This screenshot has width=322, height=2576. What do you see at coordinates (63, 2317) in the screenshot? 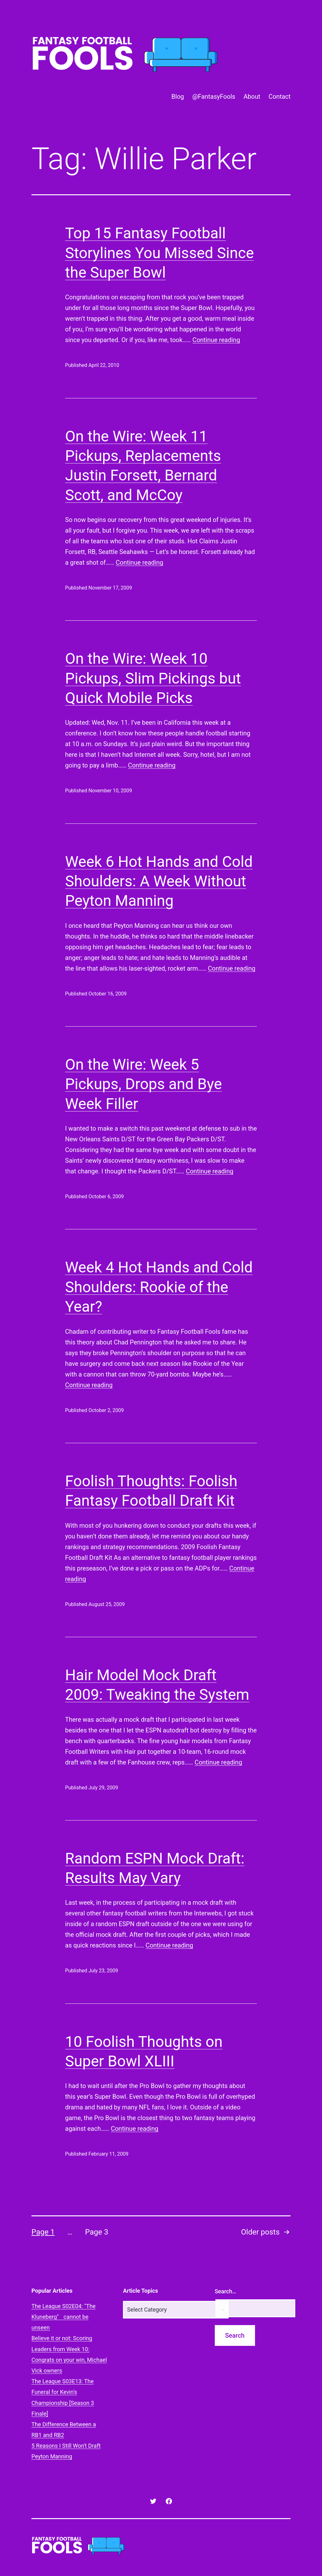
I see `The League S02E04: "The Kluneberg" cannot be unseen` at bounding box center [63, 2317].